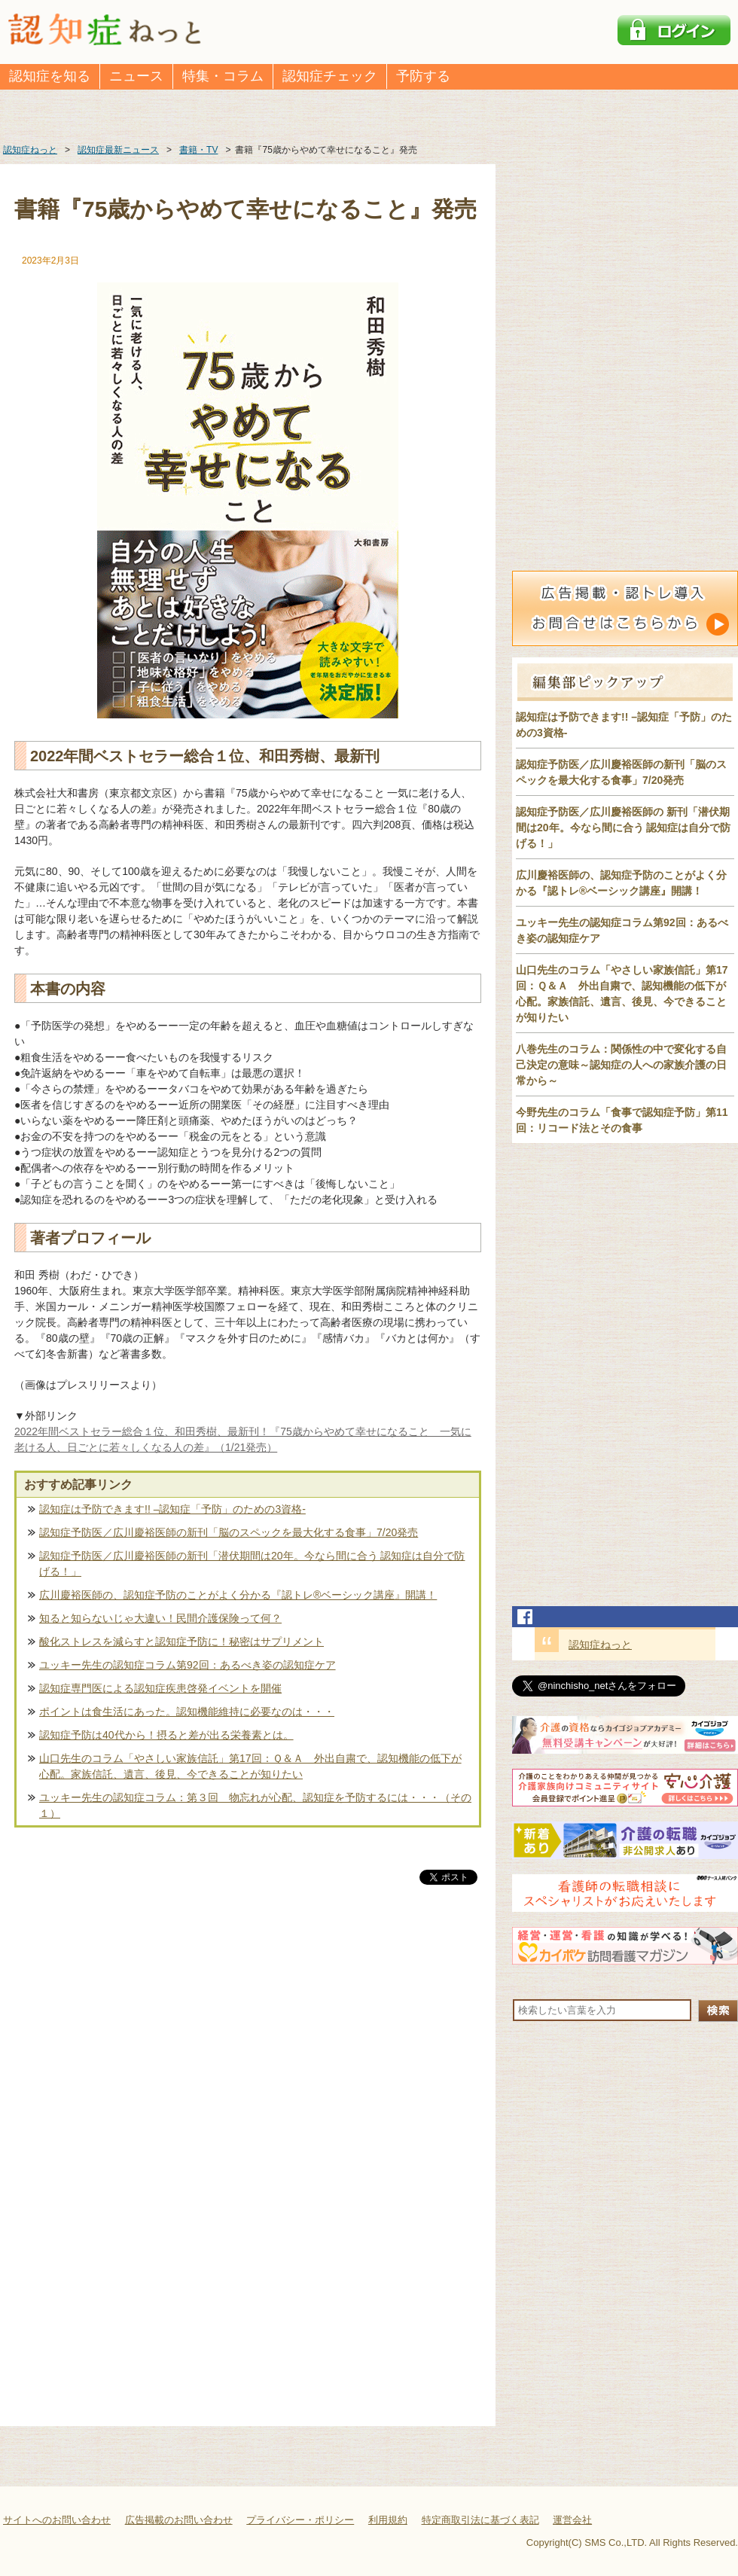 This screenshot has height=2576, width=738. I want to click on 認知症は予防できます!! –認知症「予防」のための3資格-, so click(172, 1509).